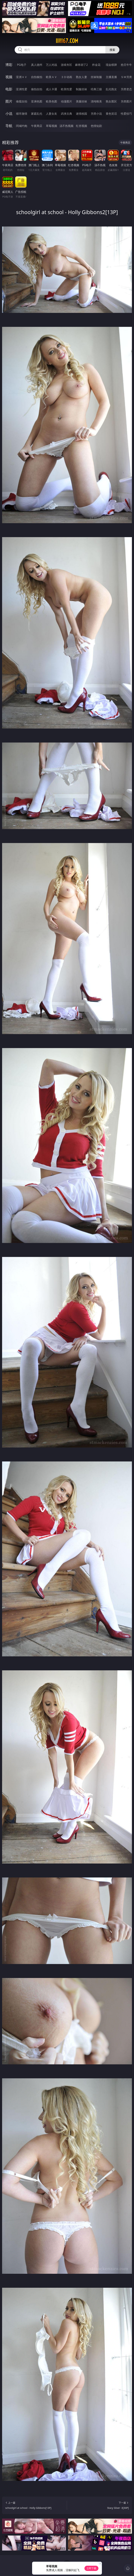 The image size is (134, 2576). I want to click on 武侠古典, so click(66, 114).